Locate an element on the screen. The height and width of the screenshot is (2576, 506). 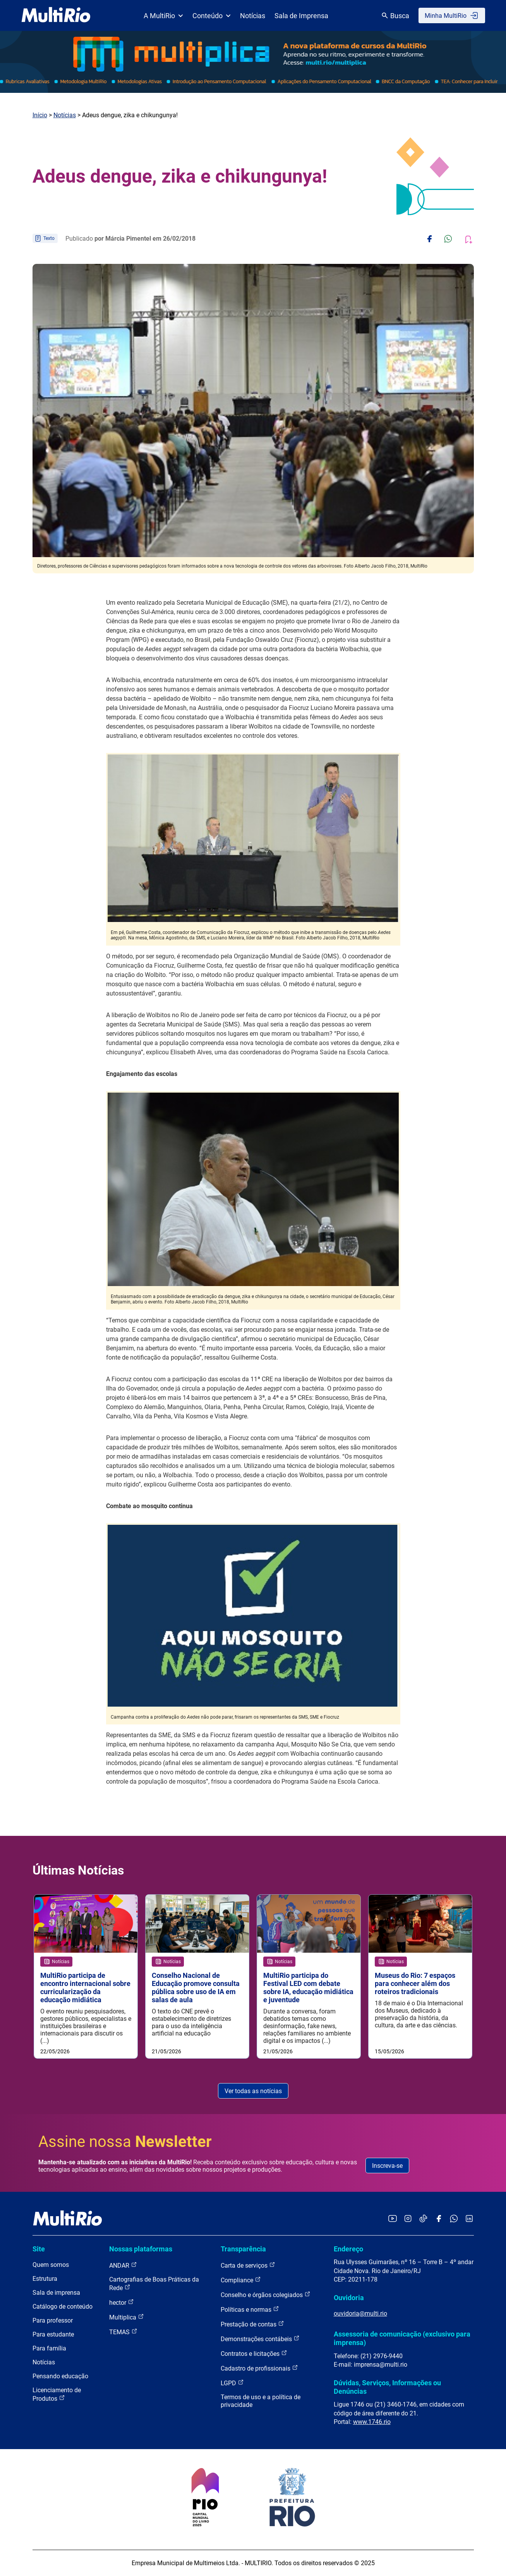
Site is located at coordinates (39, 2249).